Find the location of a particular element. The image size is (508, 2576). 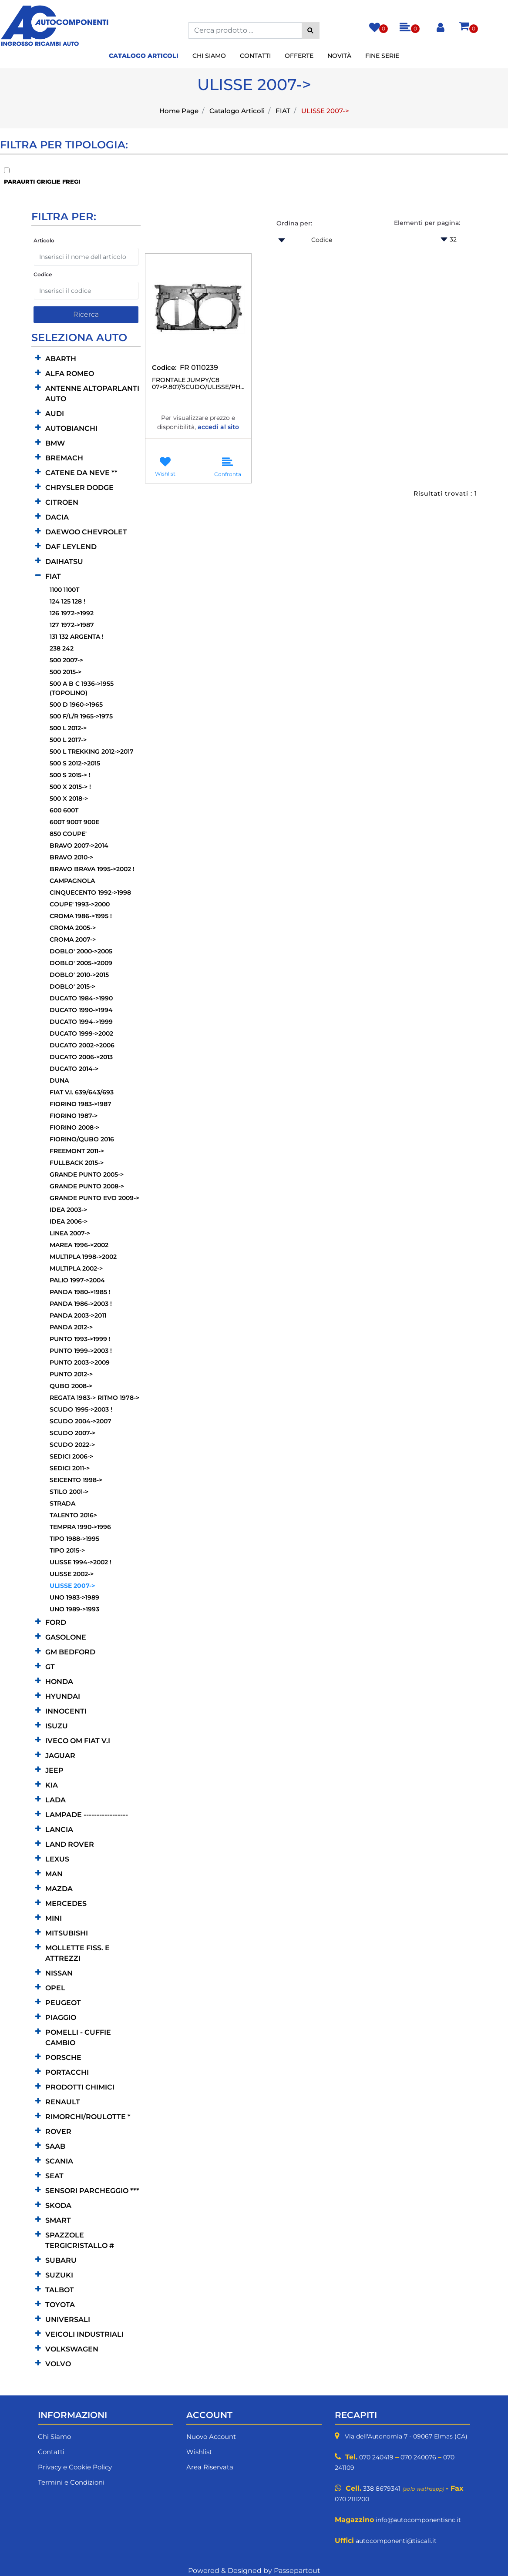

IDEA 2003-> is located at coordinates (68, 1210).